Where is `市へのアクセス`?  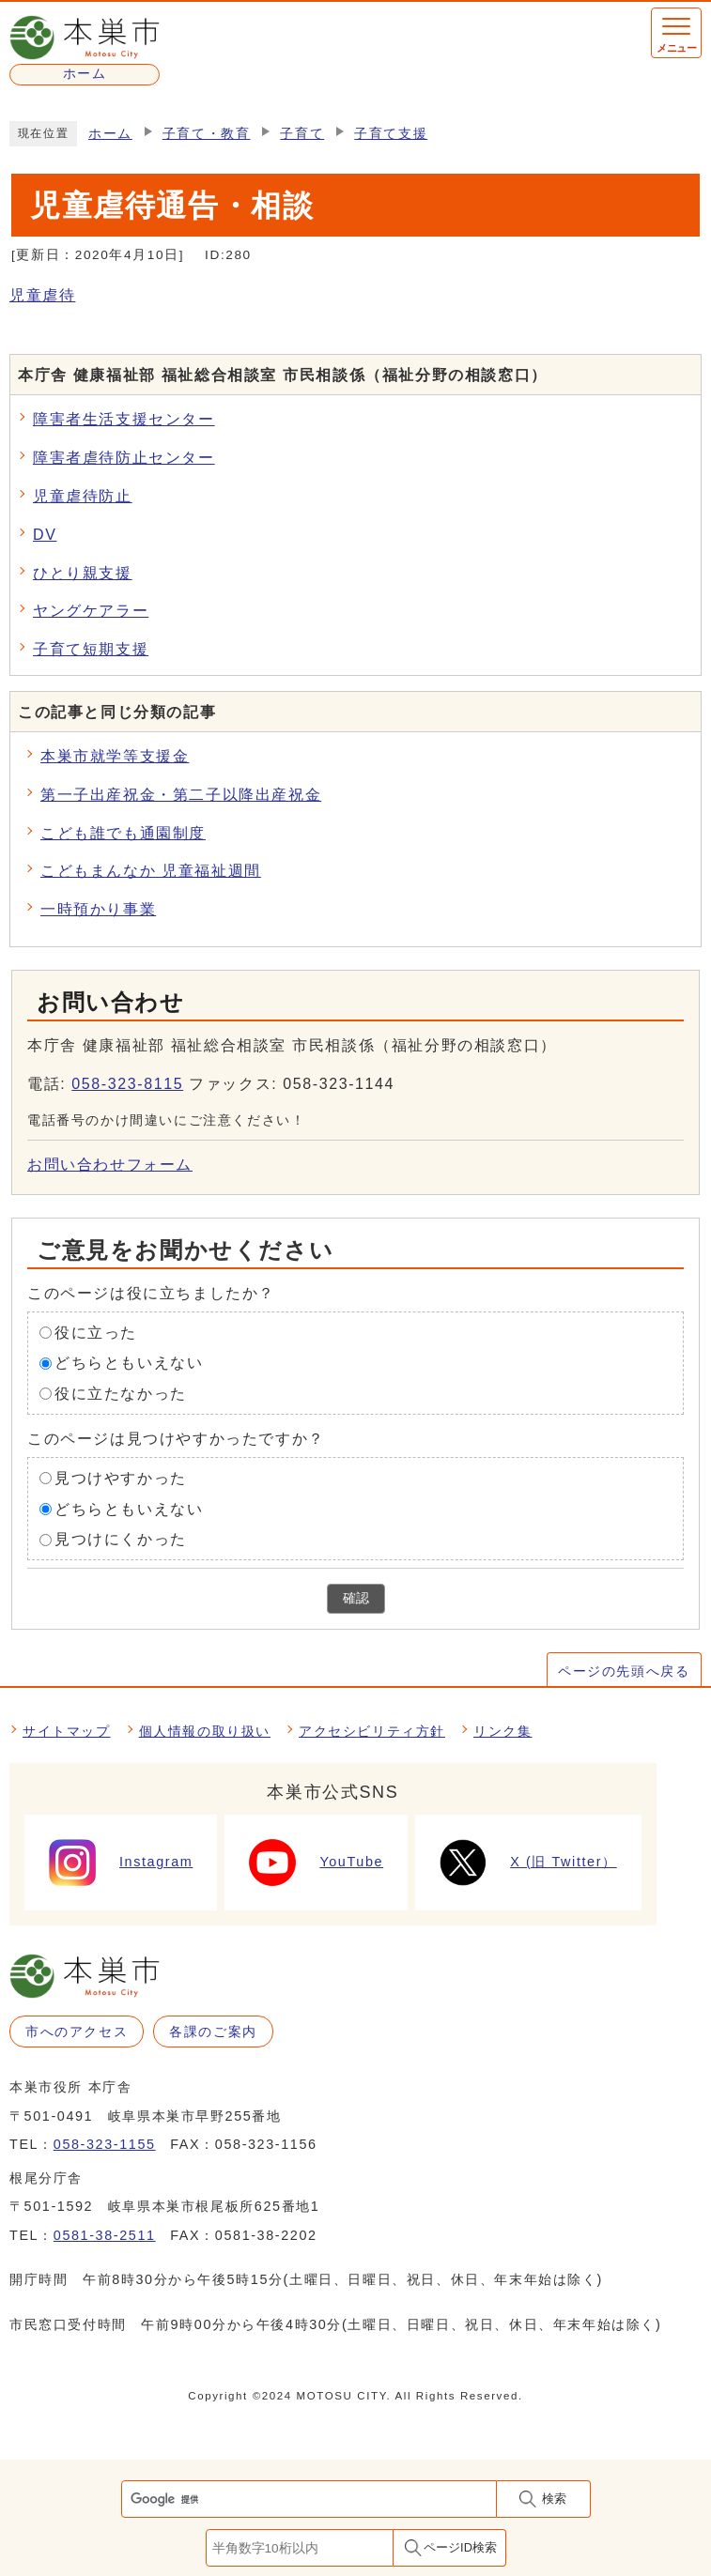
市へのアクセス is located at coordinates (76, 2031).